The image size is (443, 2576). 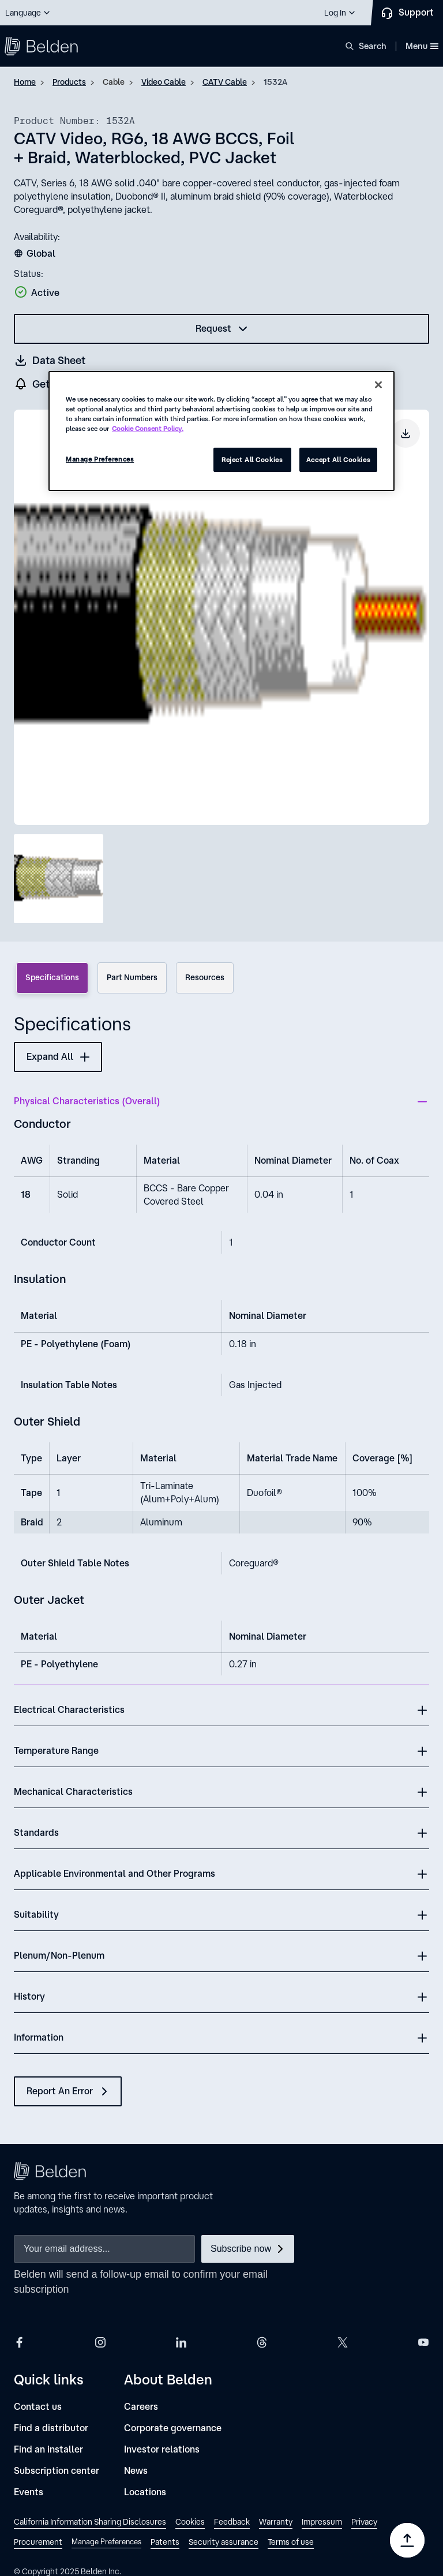 What do you see at coordinates (36, 1914) in the screenshot?
I see `Suitability [button]` at bounding box center [36, 1914].